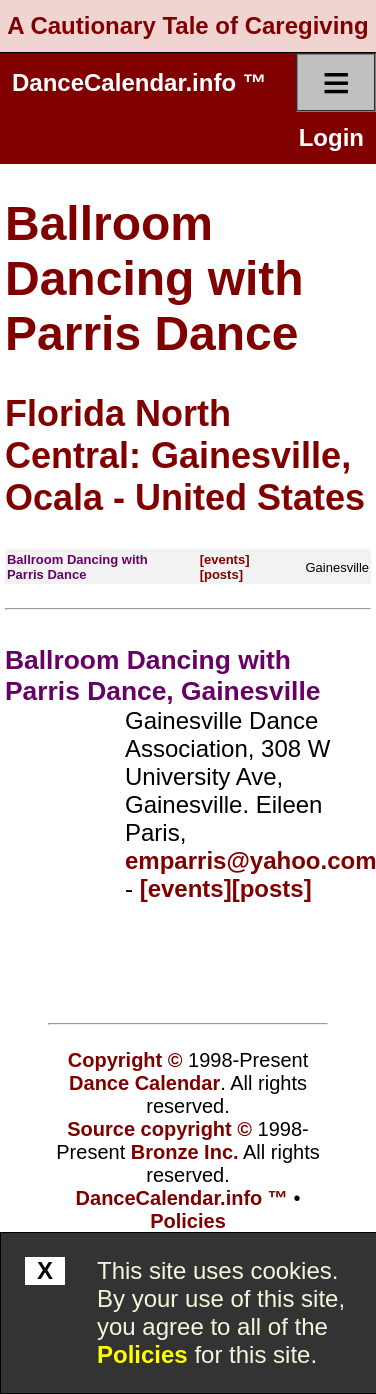  I want to click on Copyright ©, so click(125, 1060).